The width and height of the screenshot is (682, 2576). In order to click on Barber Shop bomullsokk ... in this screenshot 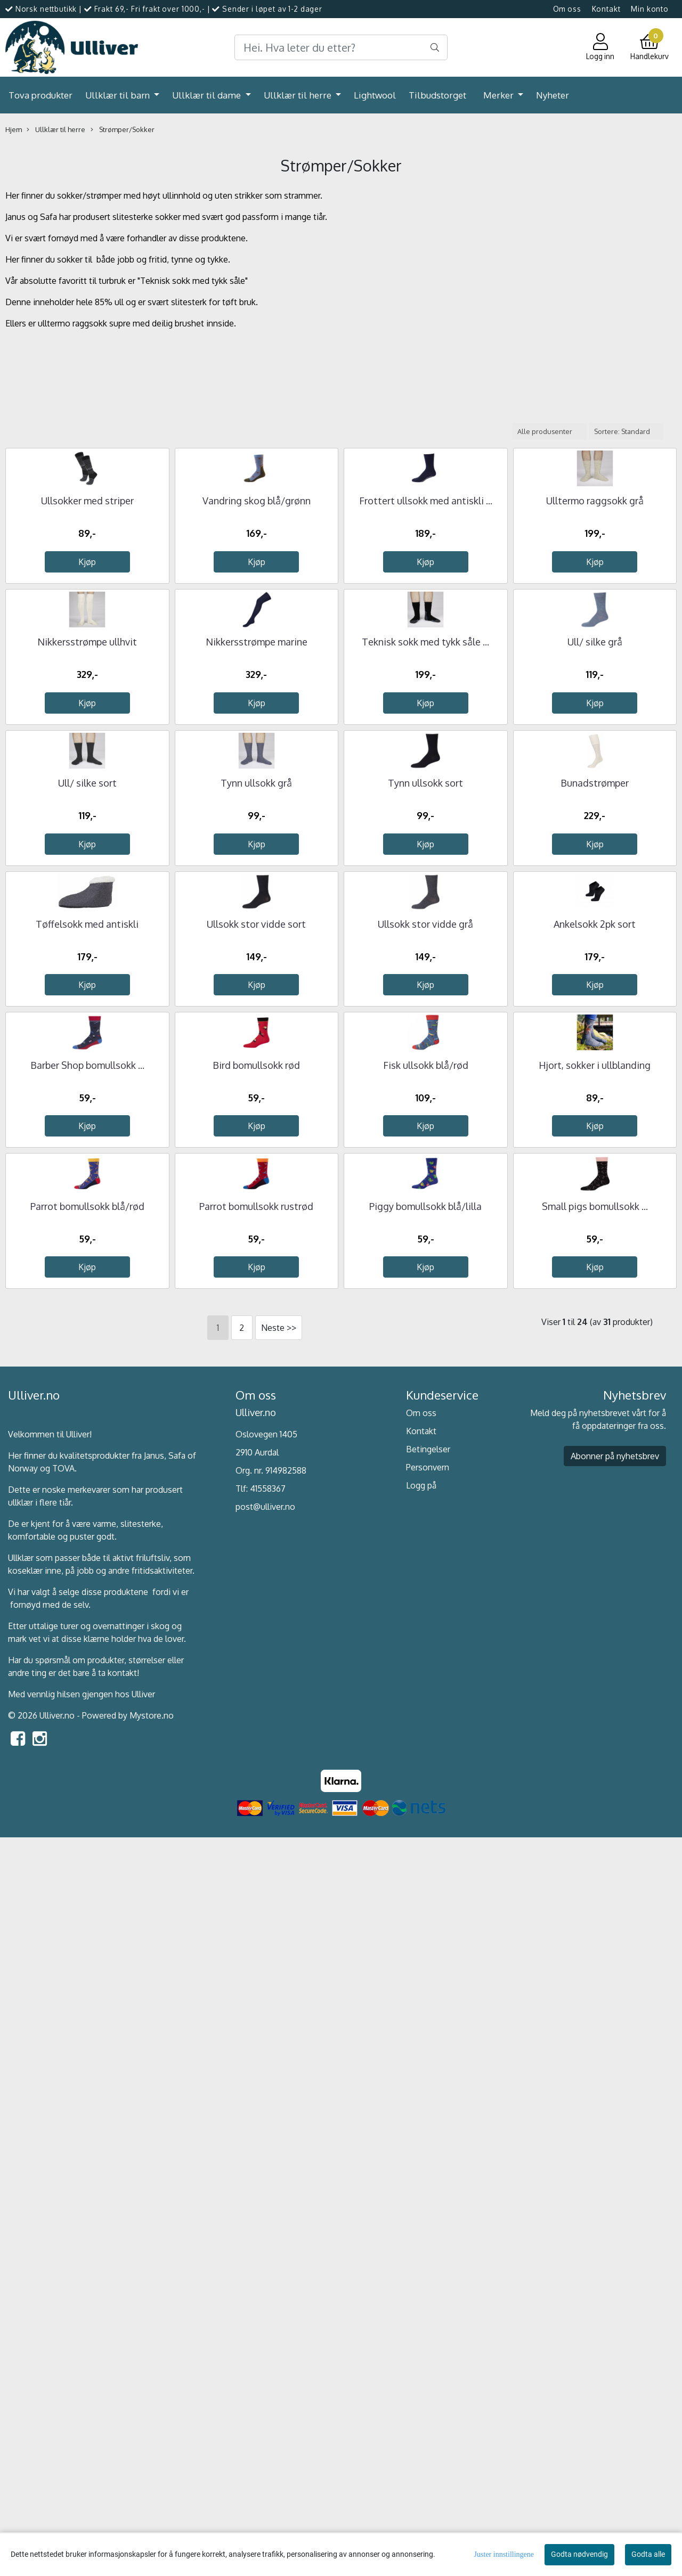, I will do `click(87, 1682)`.